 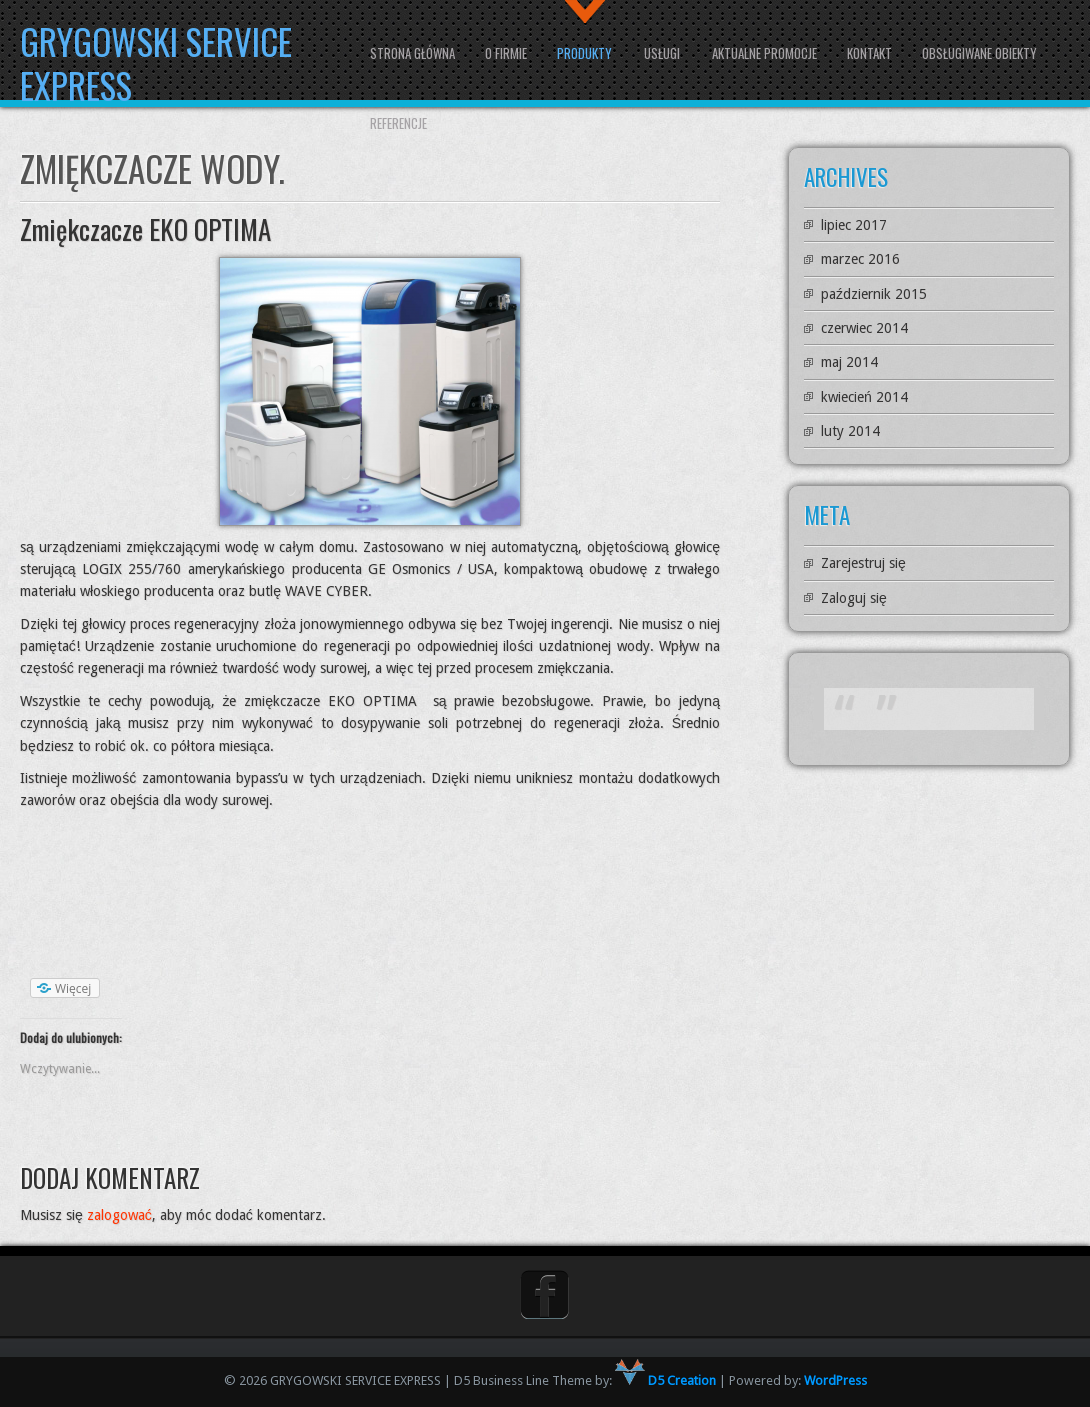 I want to click on Aktualne promocje, so click(x=764, y=53).